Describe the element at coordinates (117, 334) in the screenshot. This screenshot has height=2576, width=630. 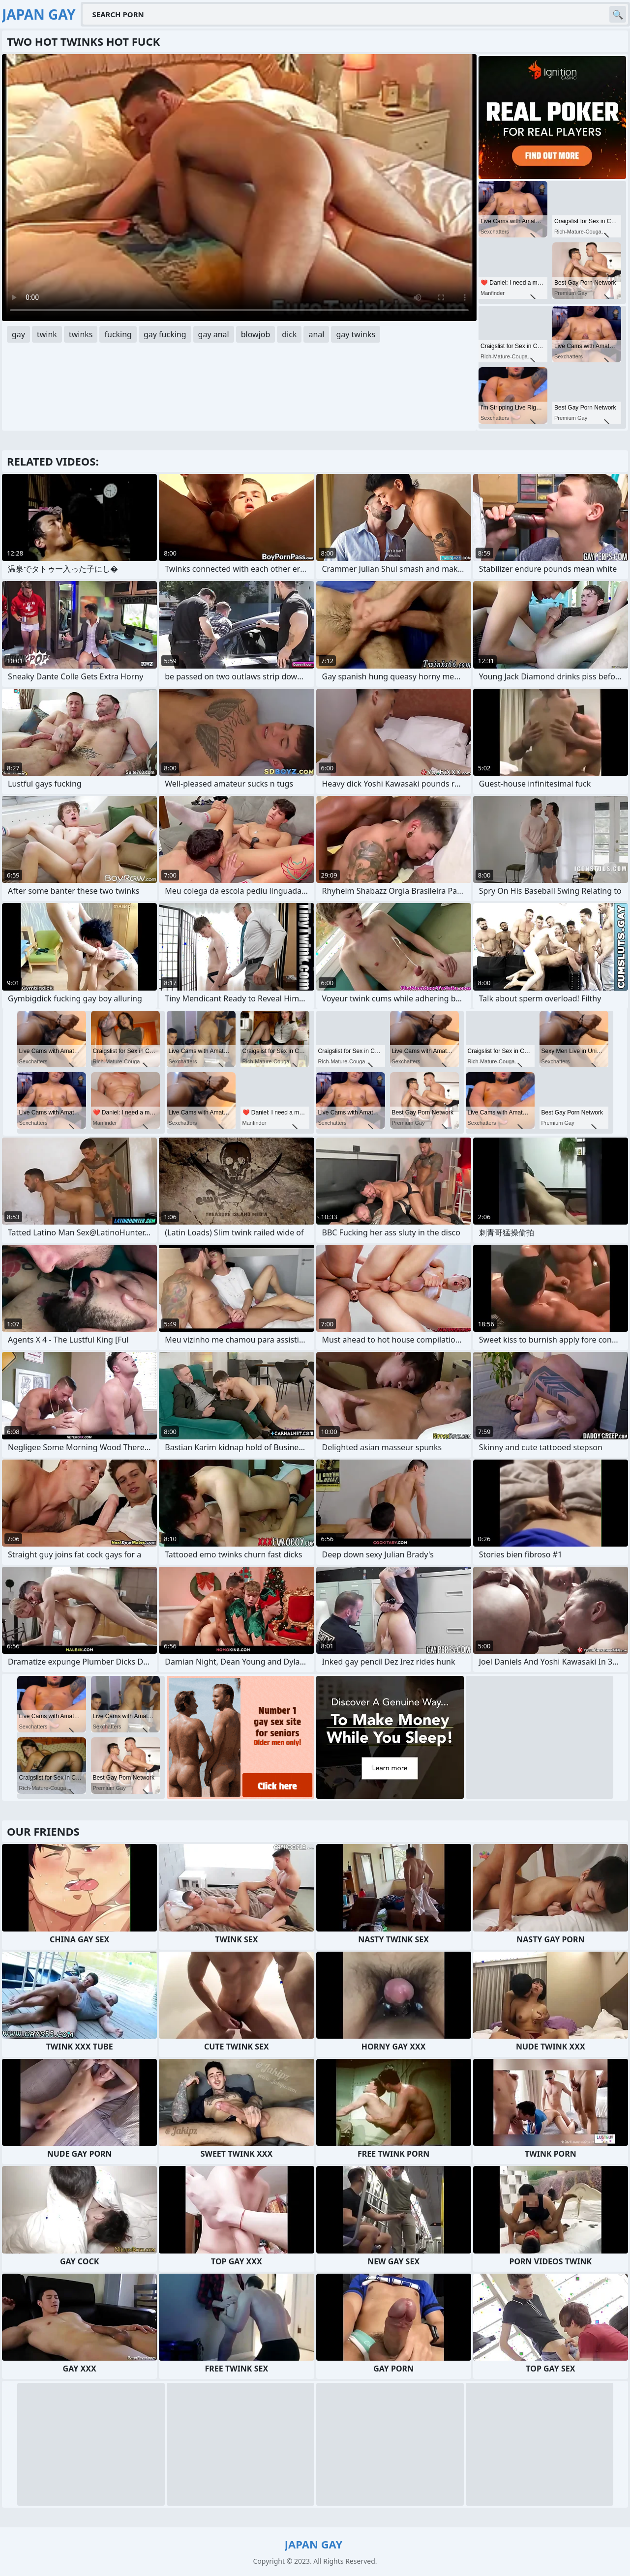
I see `fucking` at that location.